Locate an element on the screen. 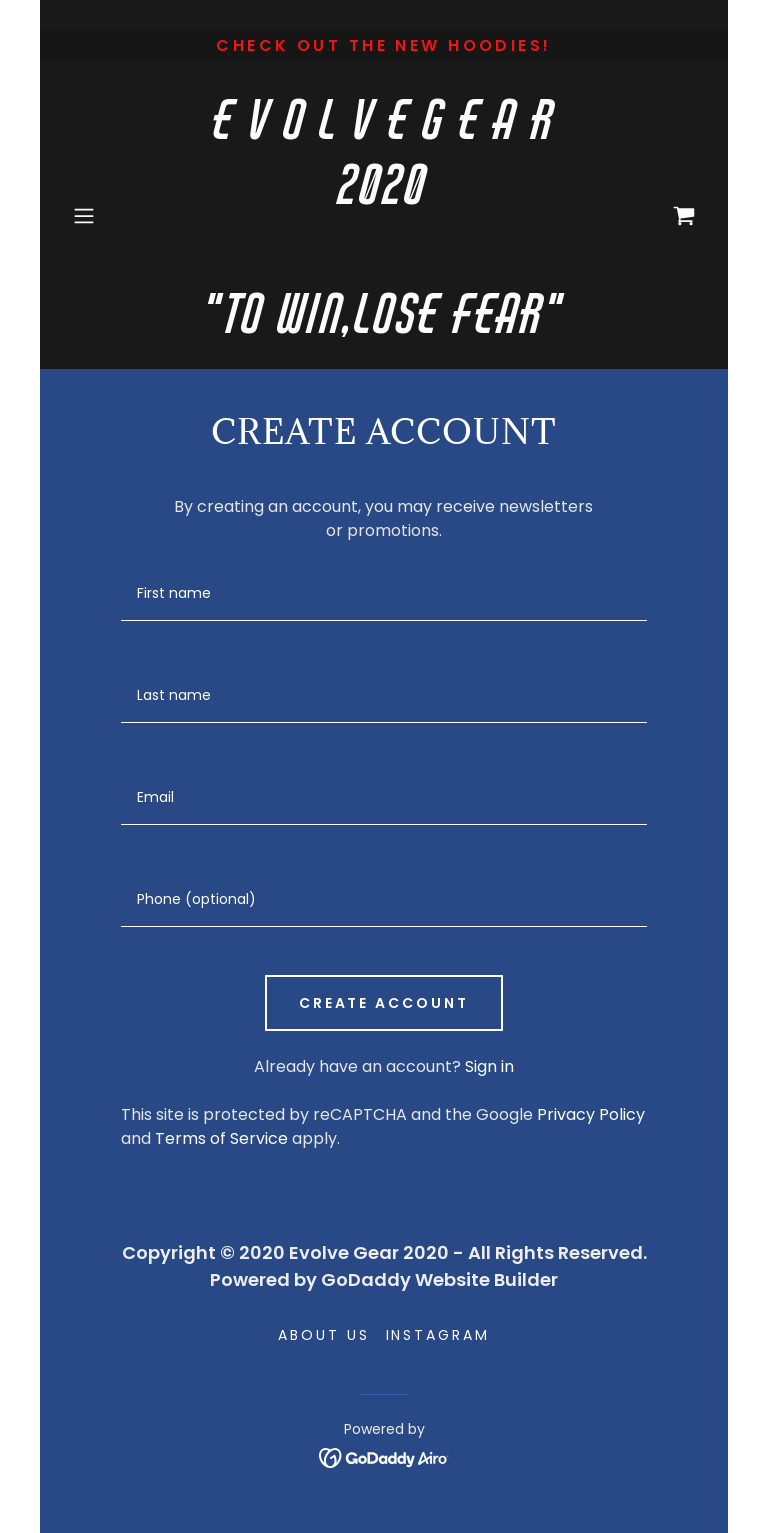 The height and width of the screenshot is (1533, 768). Instagram [link] is located at coordinates (438, 1335).